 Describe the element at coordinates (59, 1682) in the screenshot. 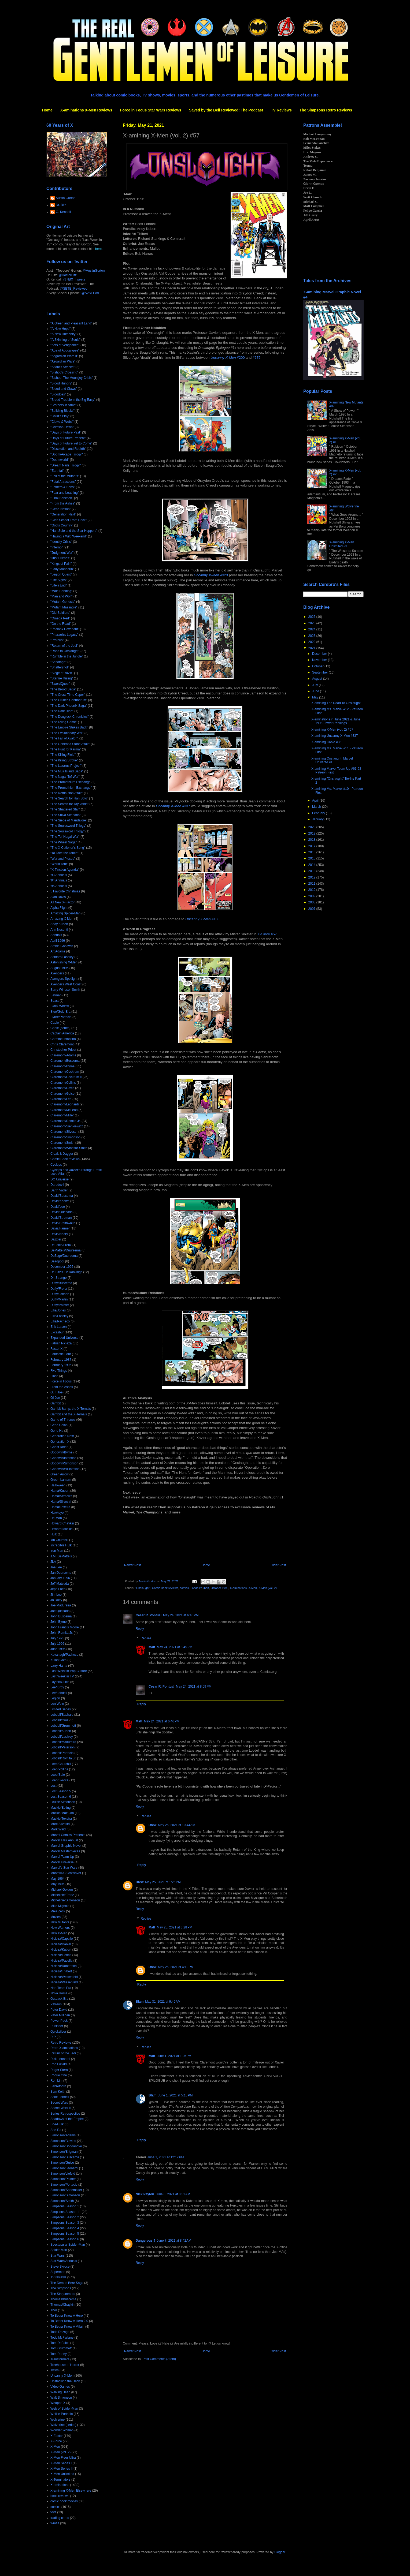

I see `Layton/Guice` at that location.